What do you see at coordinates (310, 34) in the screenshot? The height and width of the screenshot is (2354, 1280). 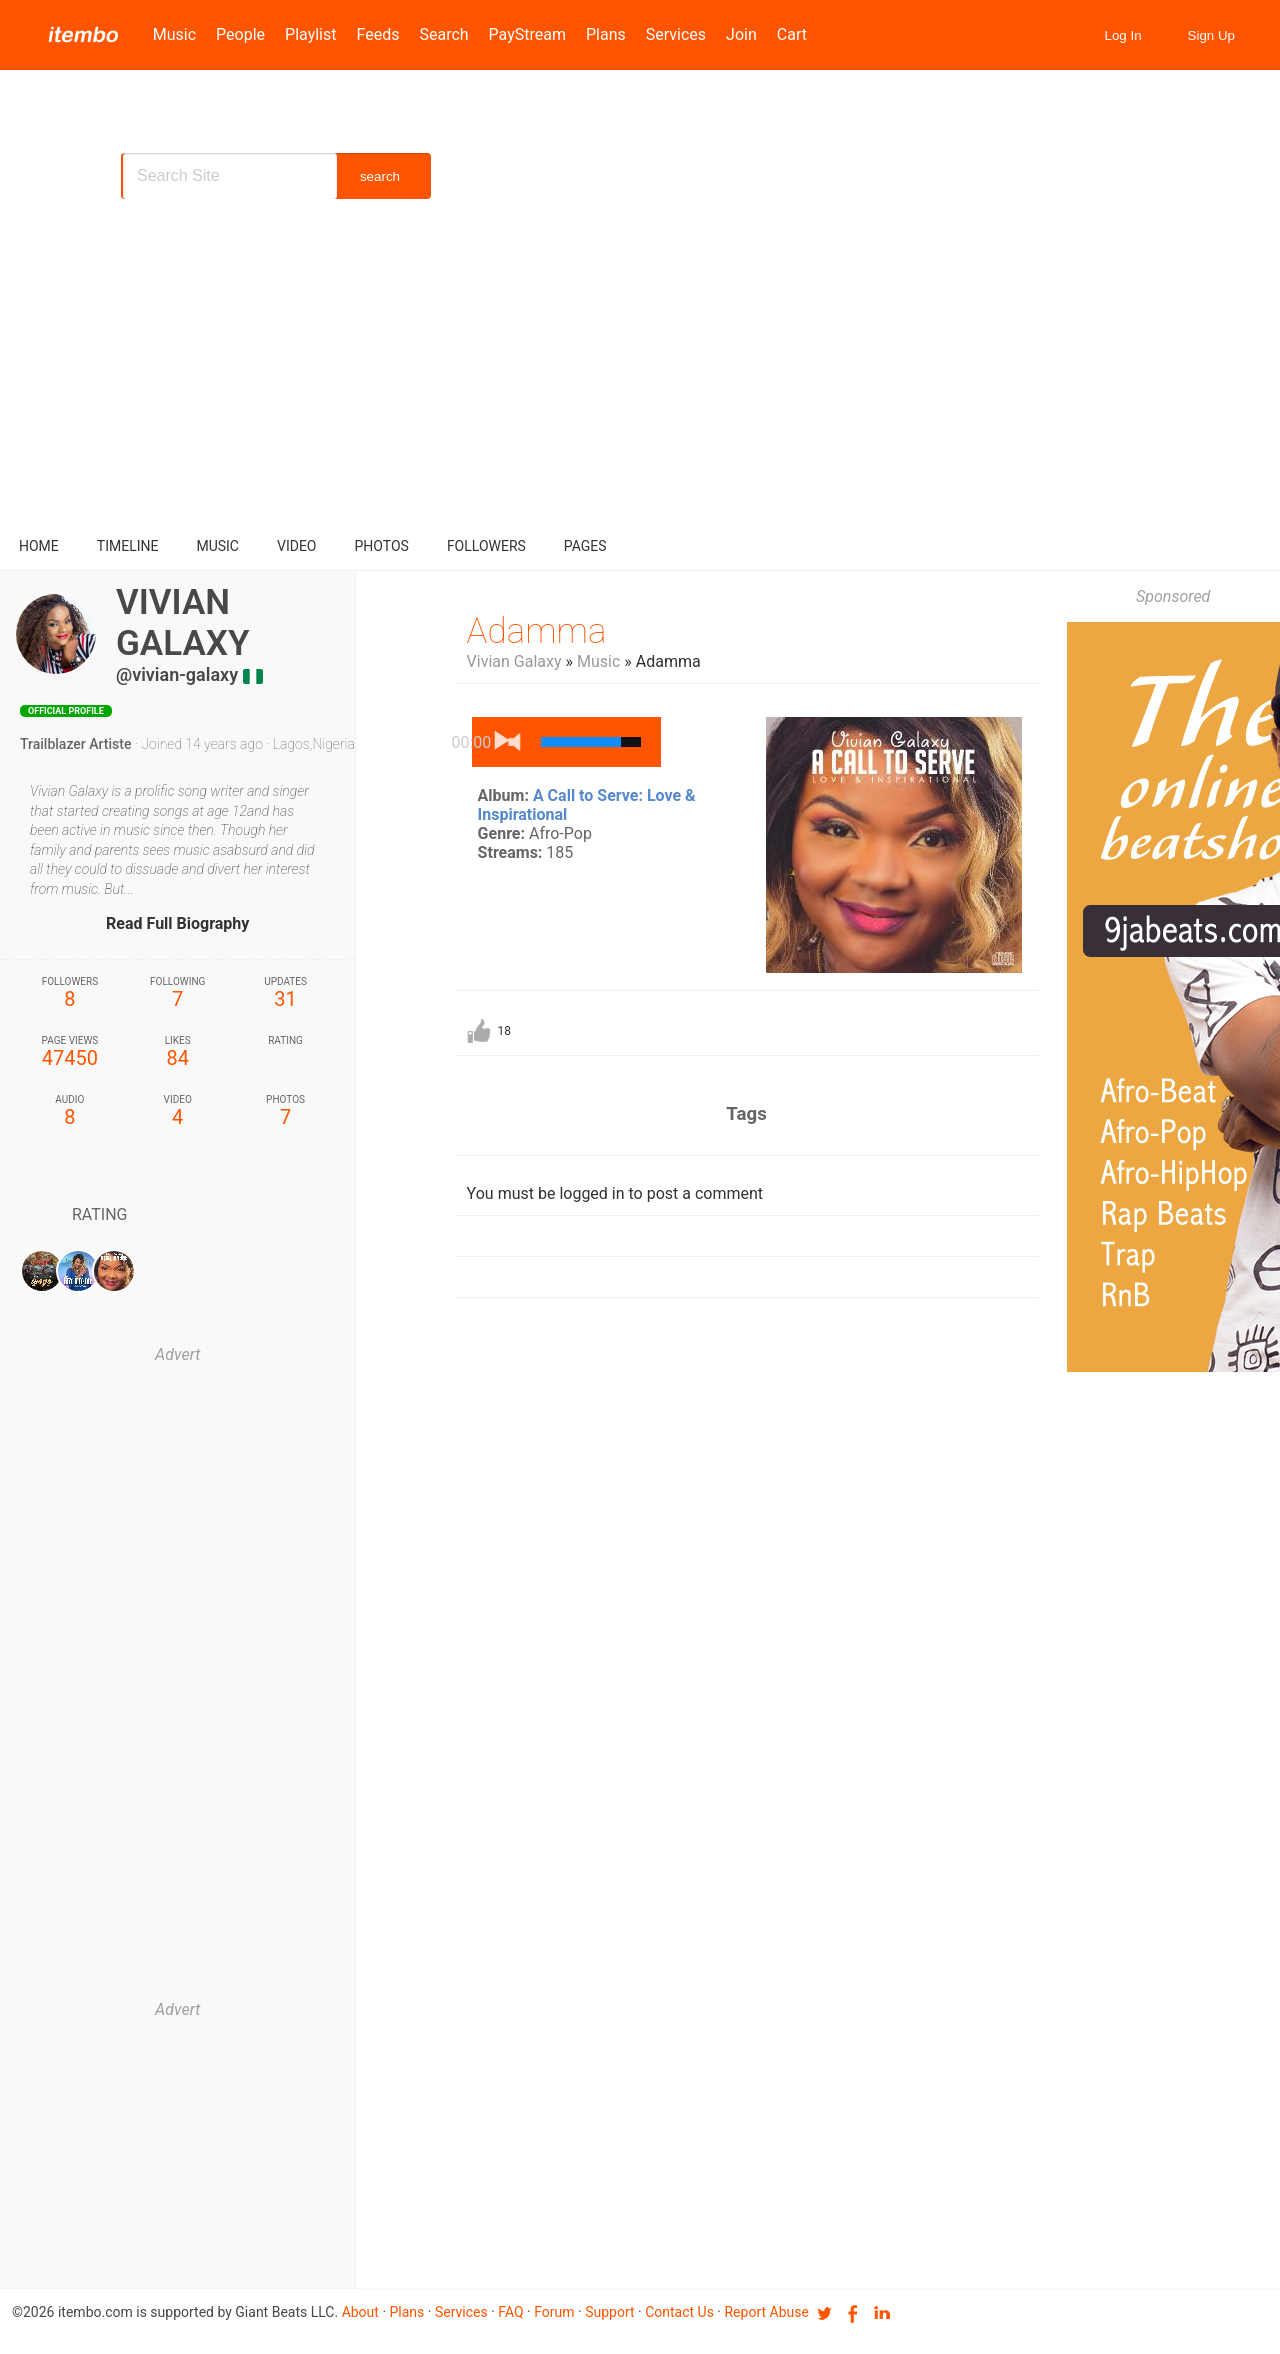 I see `Playlist` at bounding box center [310, 34].